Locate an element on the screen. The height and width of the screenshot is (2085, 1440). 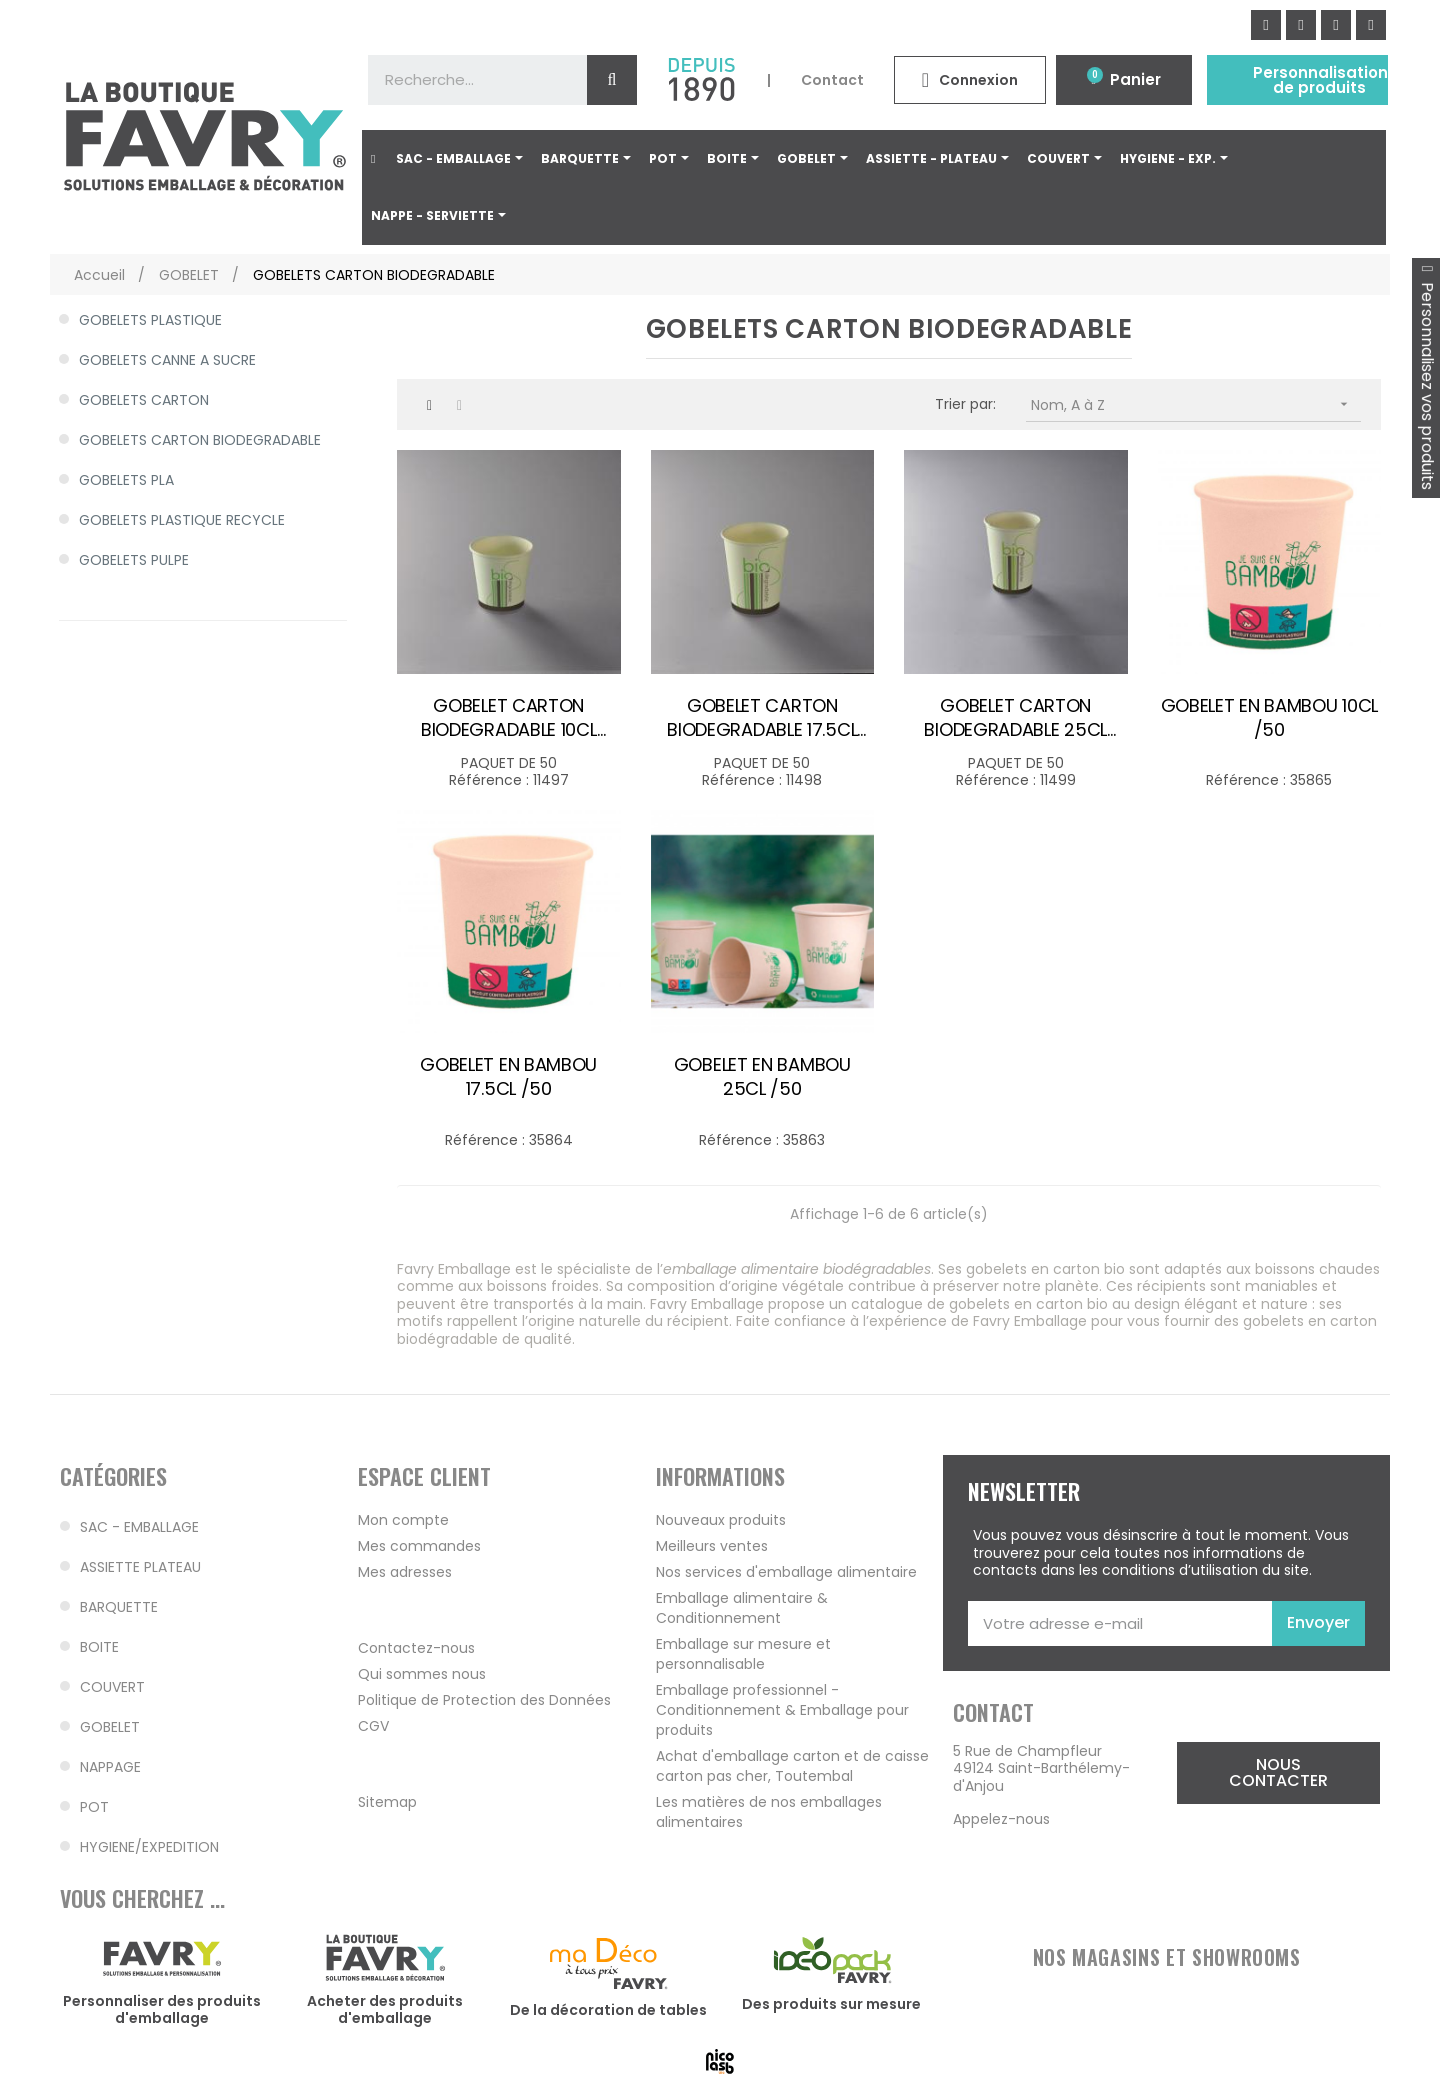
Des produits sur mesure is located at coordinates (831, 2004).